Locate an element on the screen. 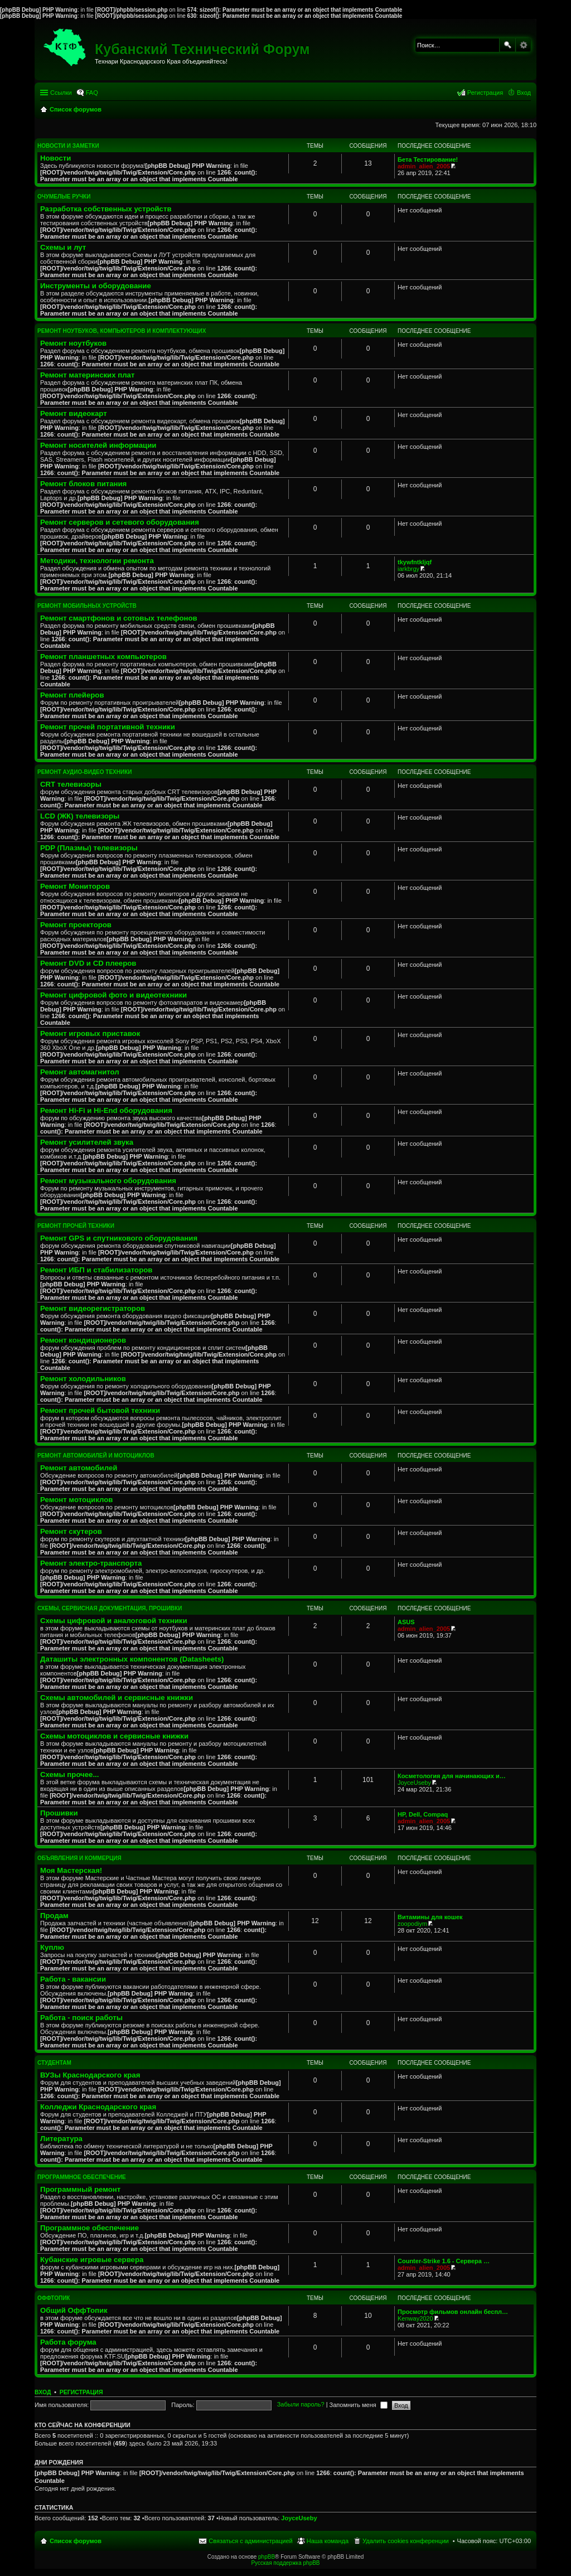  Kenway2020 is located at coordinates (415, 2318).